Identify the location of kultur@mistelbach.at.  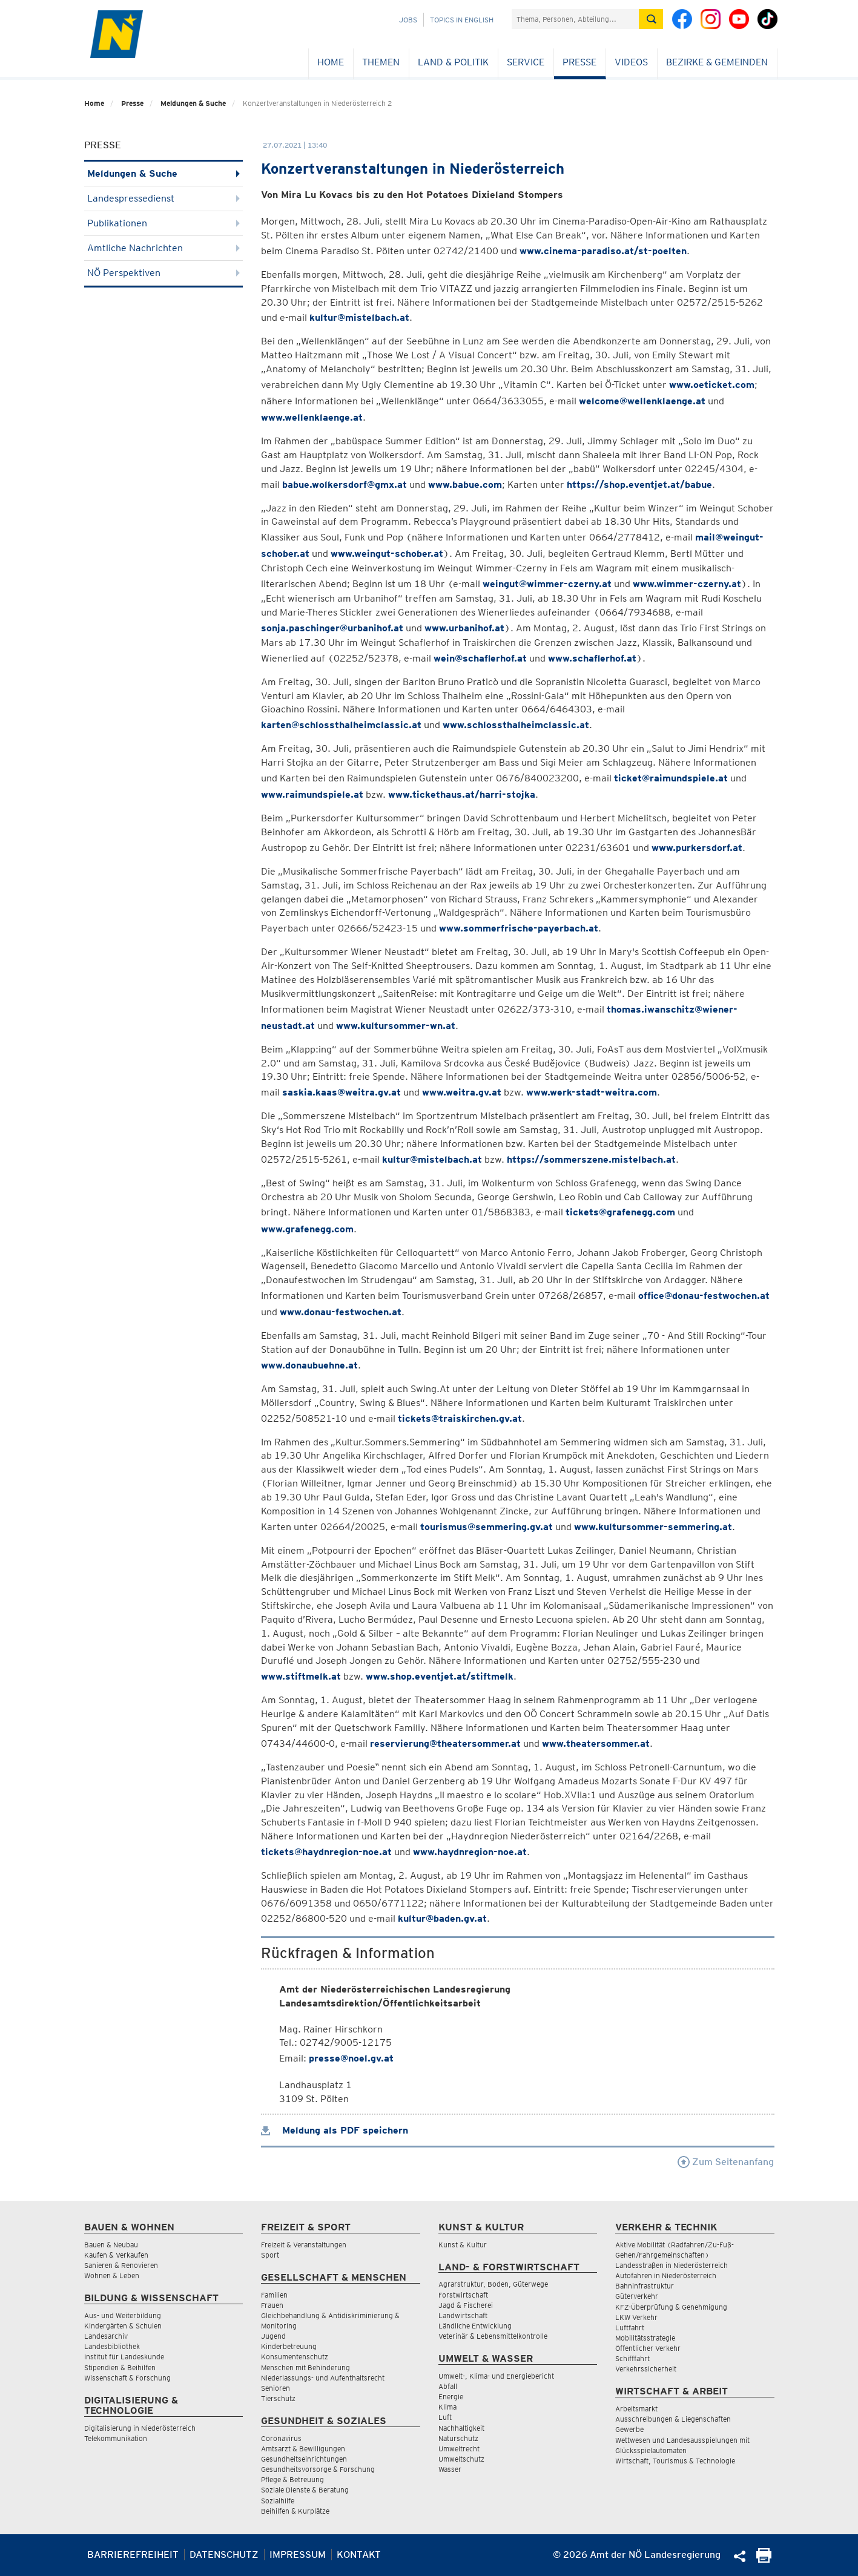
(359, 317).